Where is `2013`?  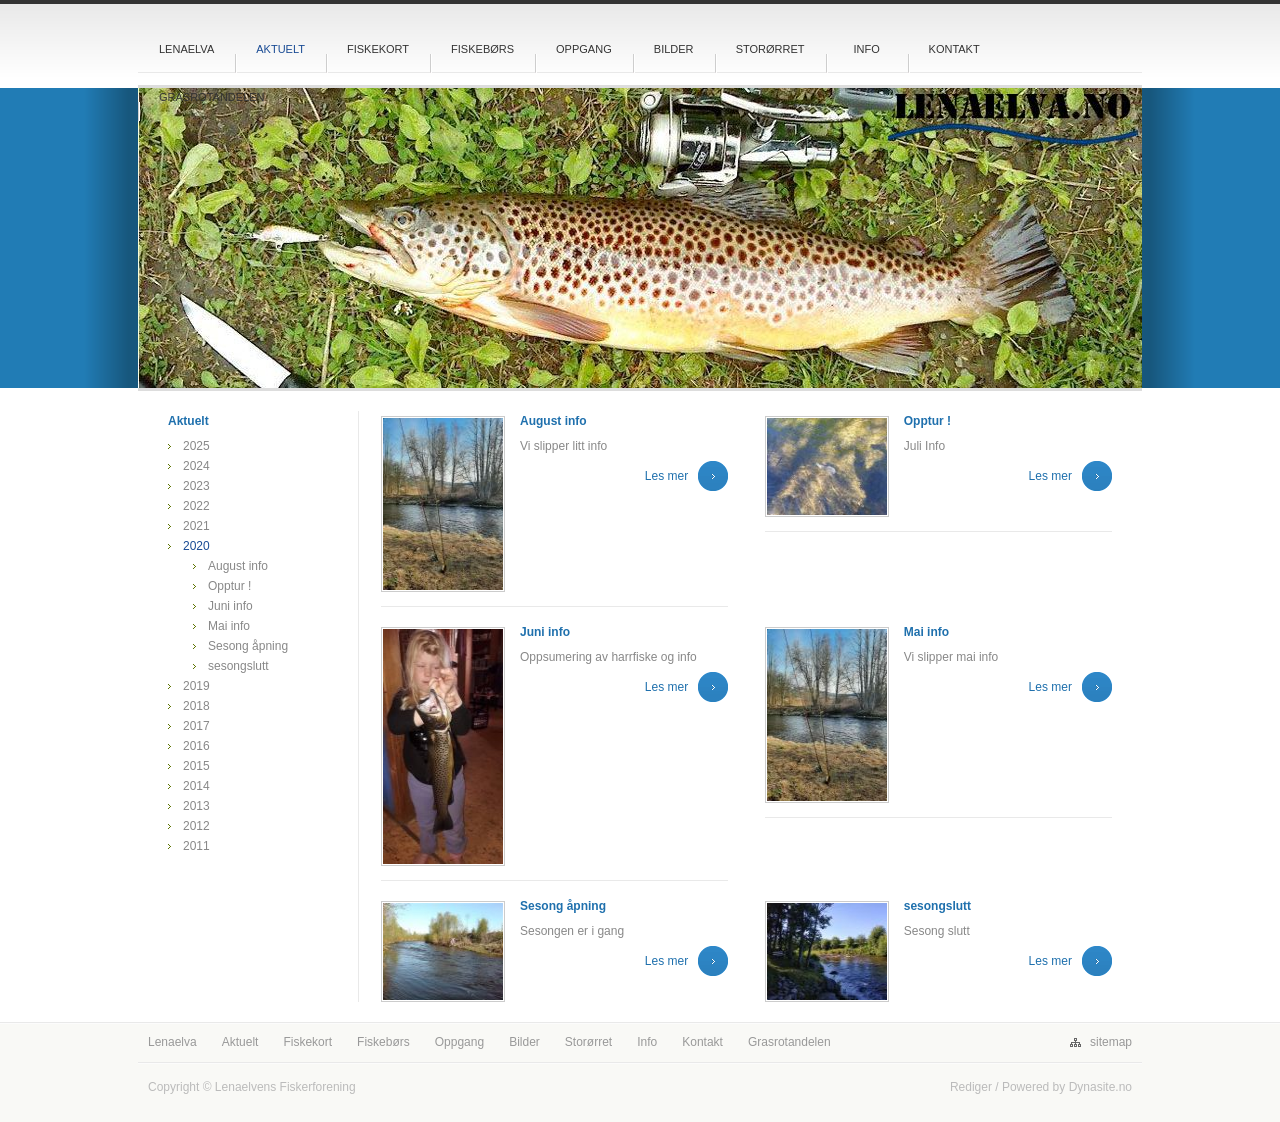 2013 is located at coordinates (196, 806).